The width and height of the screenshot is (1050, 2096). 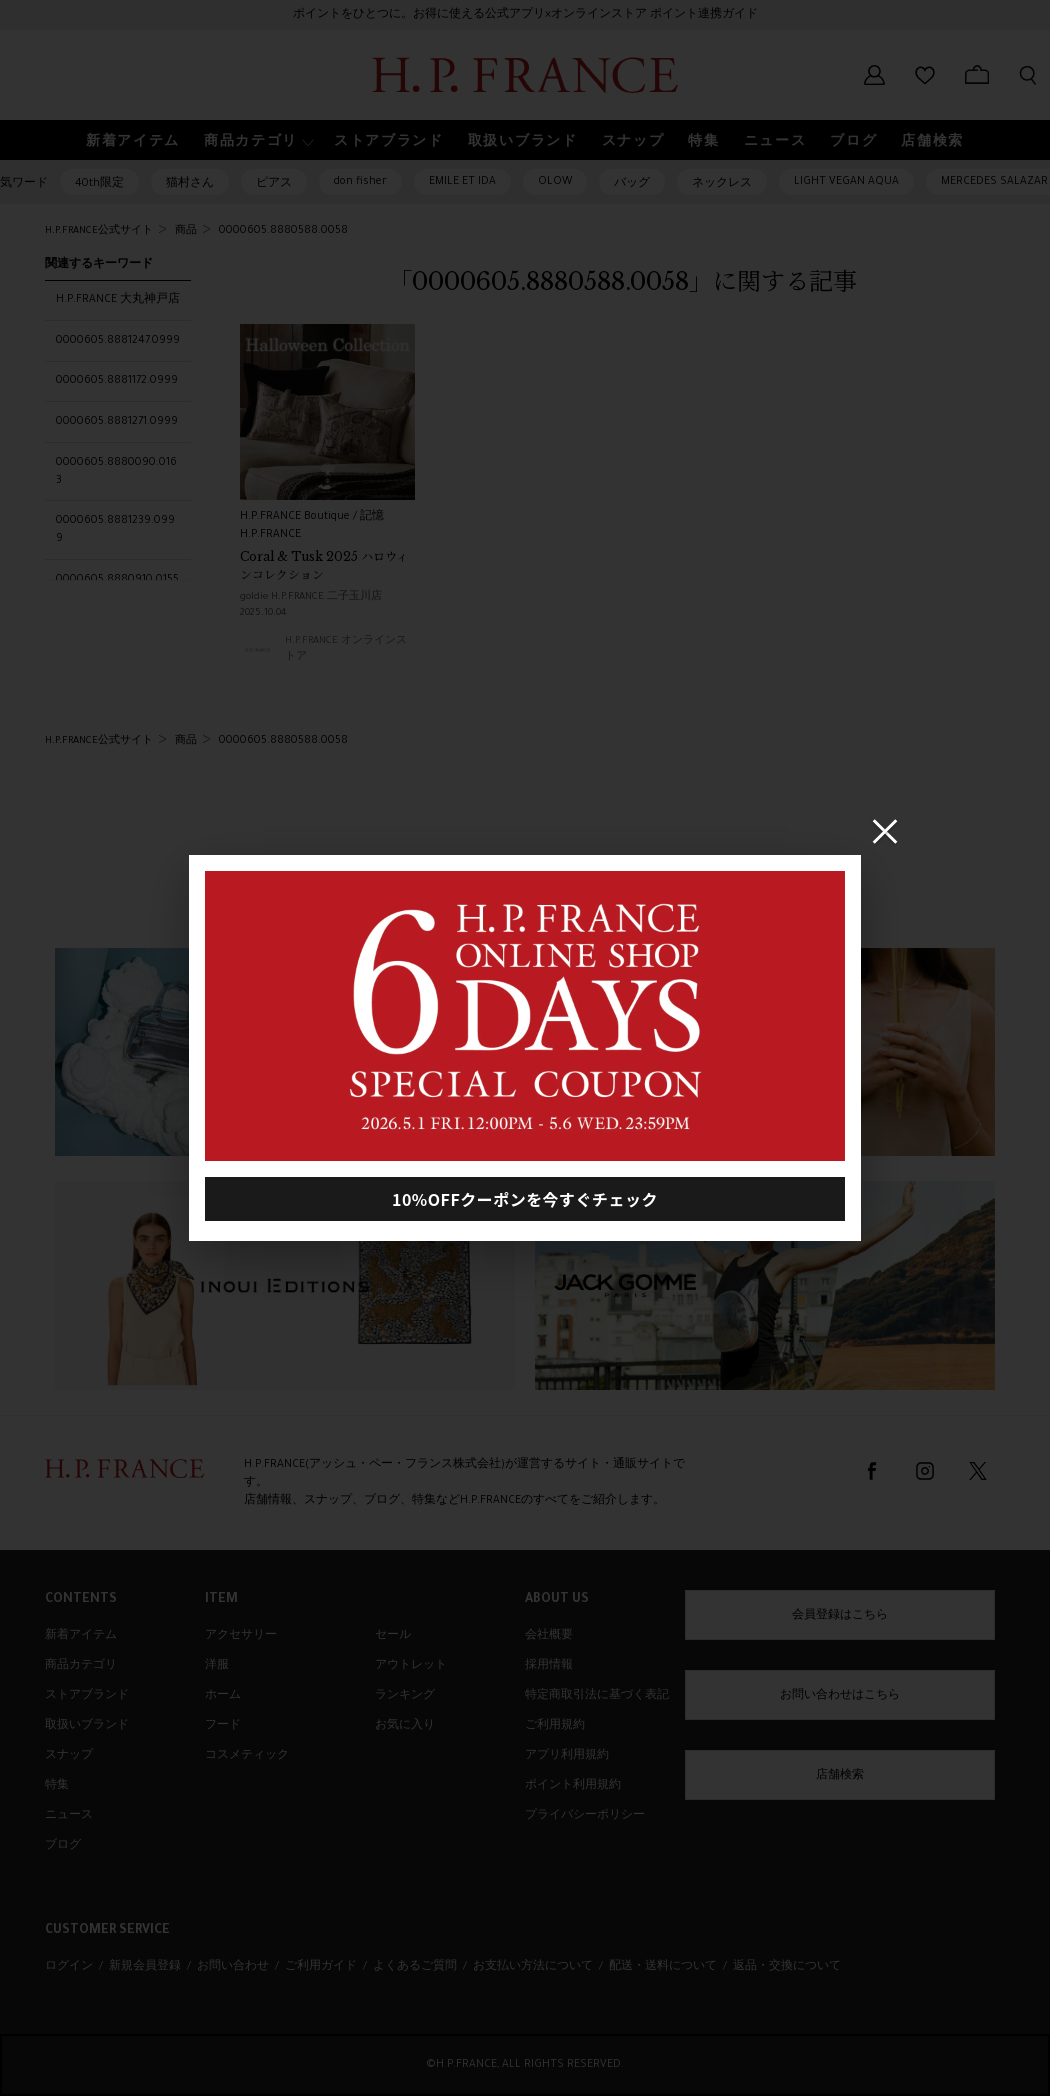 What do you see at coordinates (274, 184) in the screenshot?
I see `ピアス` at bounding box center [274, 184].